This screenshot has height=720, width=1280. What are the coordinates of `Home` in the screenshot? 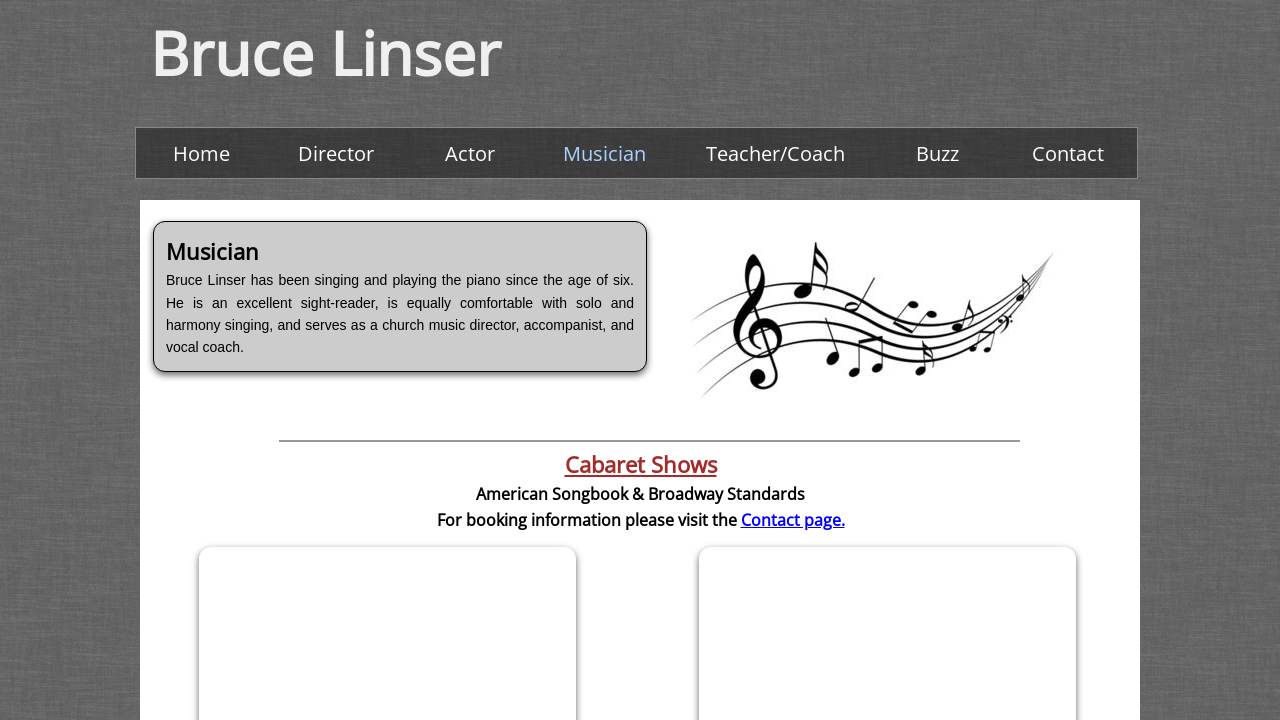 It's located at (201, 153).